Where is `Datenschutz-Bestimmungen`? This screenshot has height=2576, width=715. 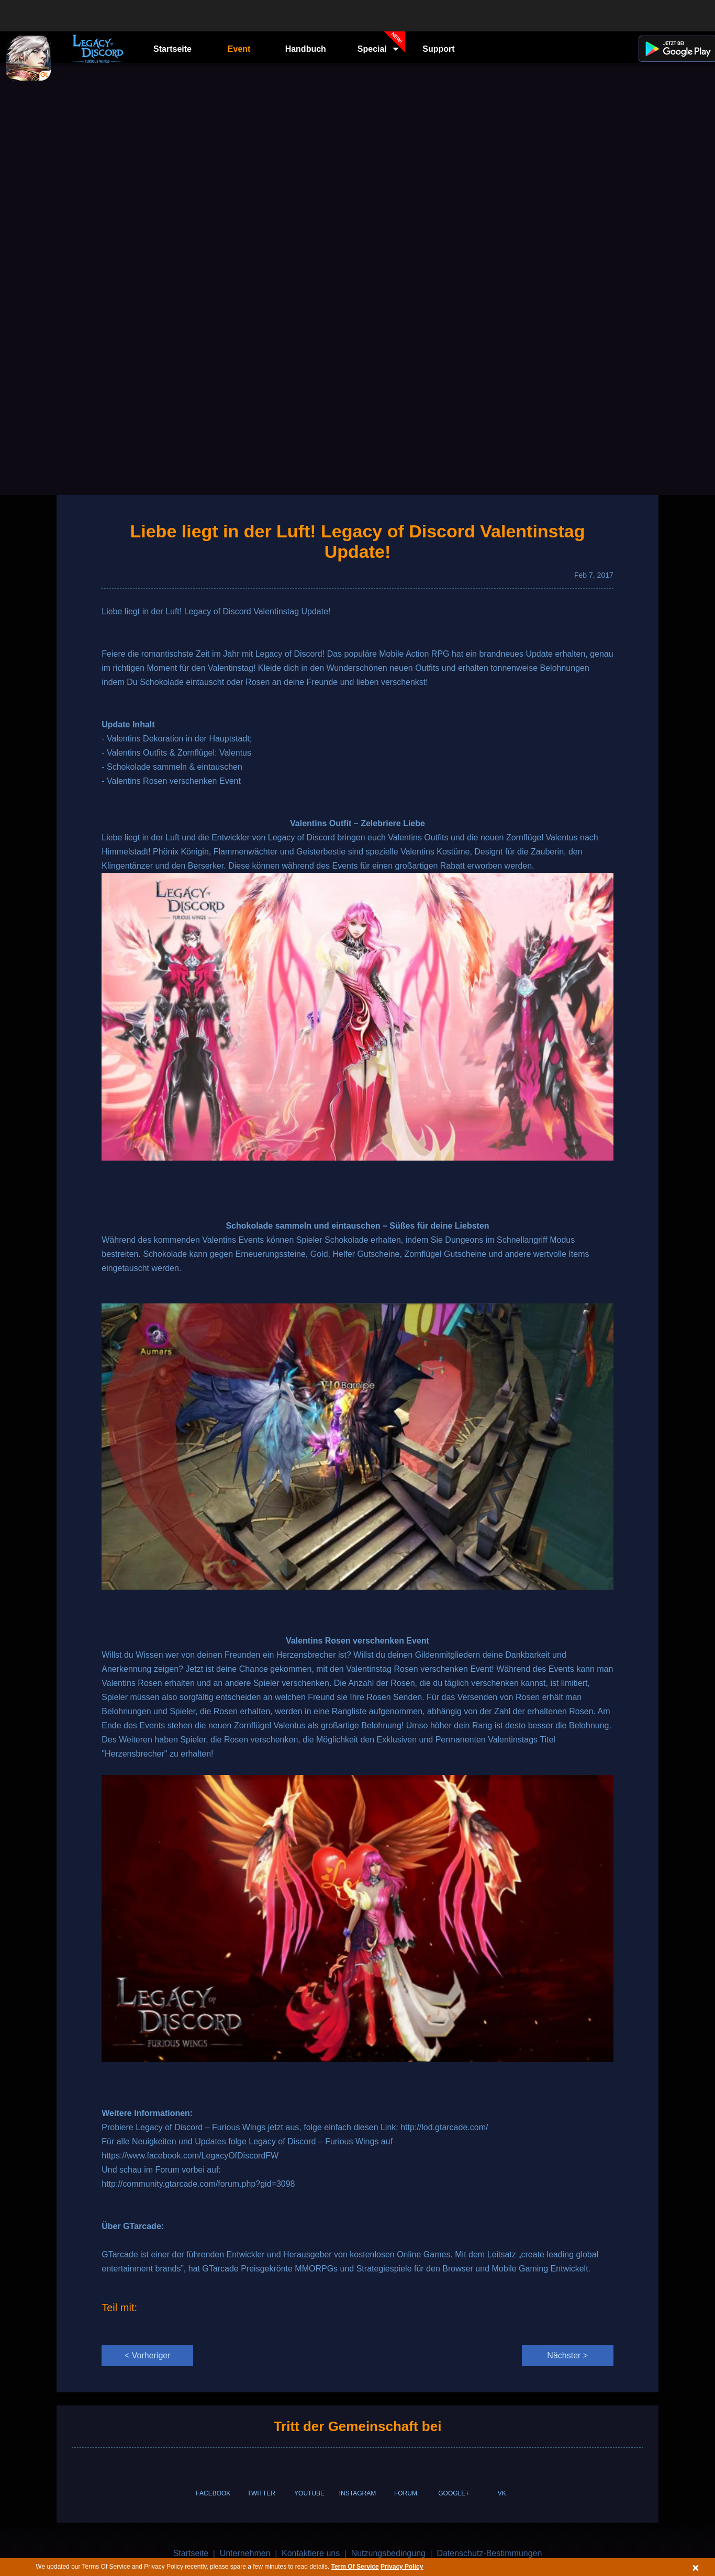 Datenschutz-Bestimmungen is located at coordinates (489, 2553).